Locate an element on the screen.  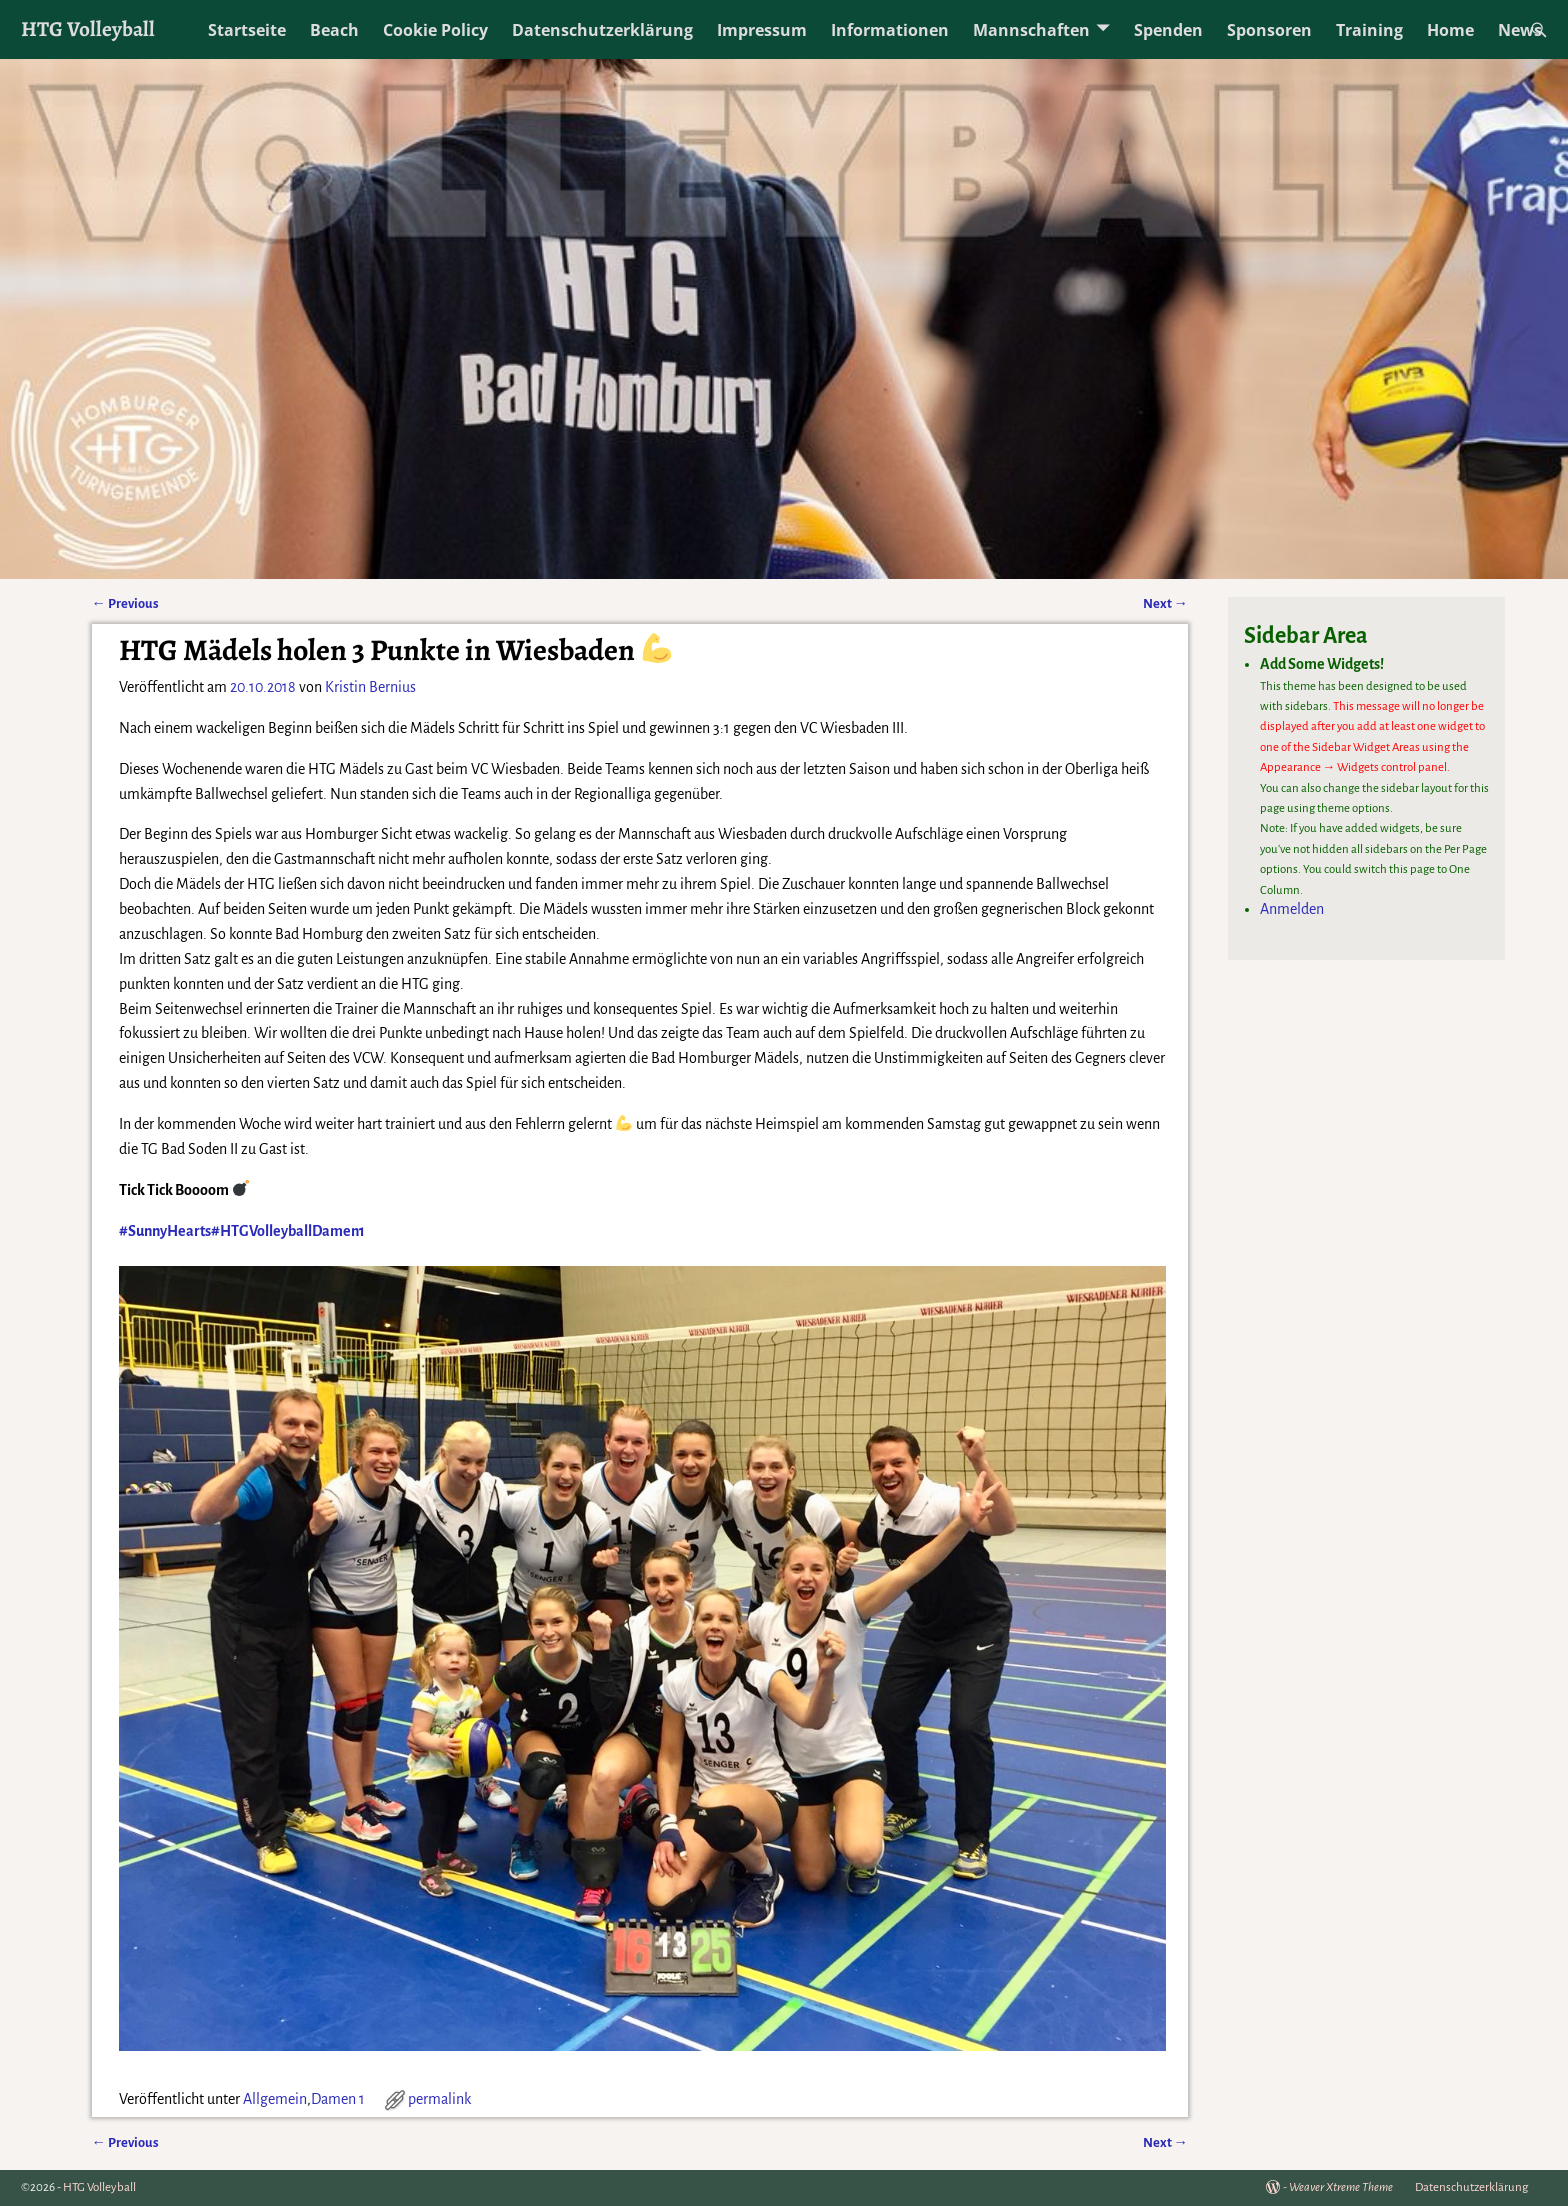
Allgemein is located at coordinates (275, 2099).